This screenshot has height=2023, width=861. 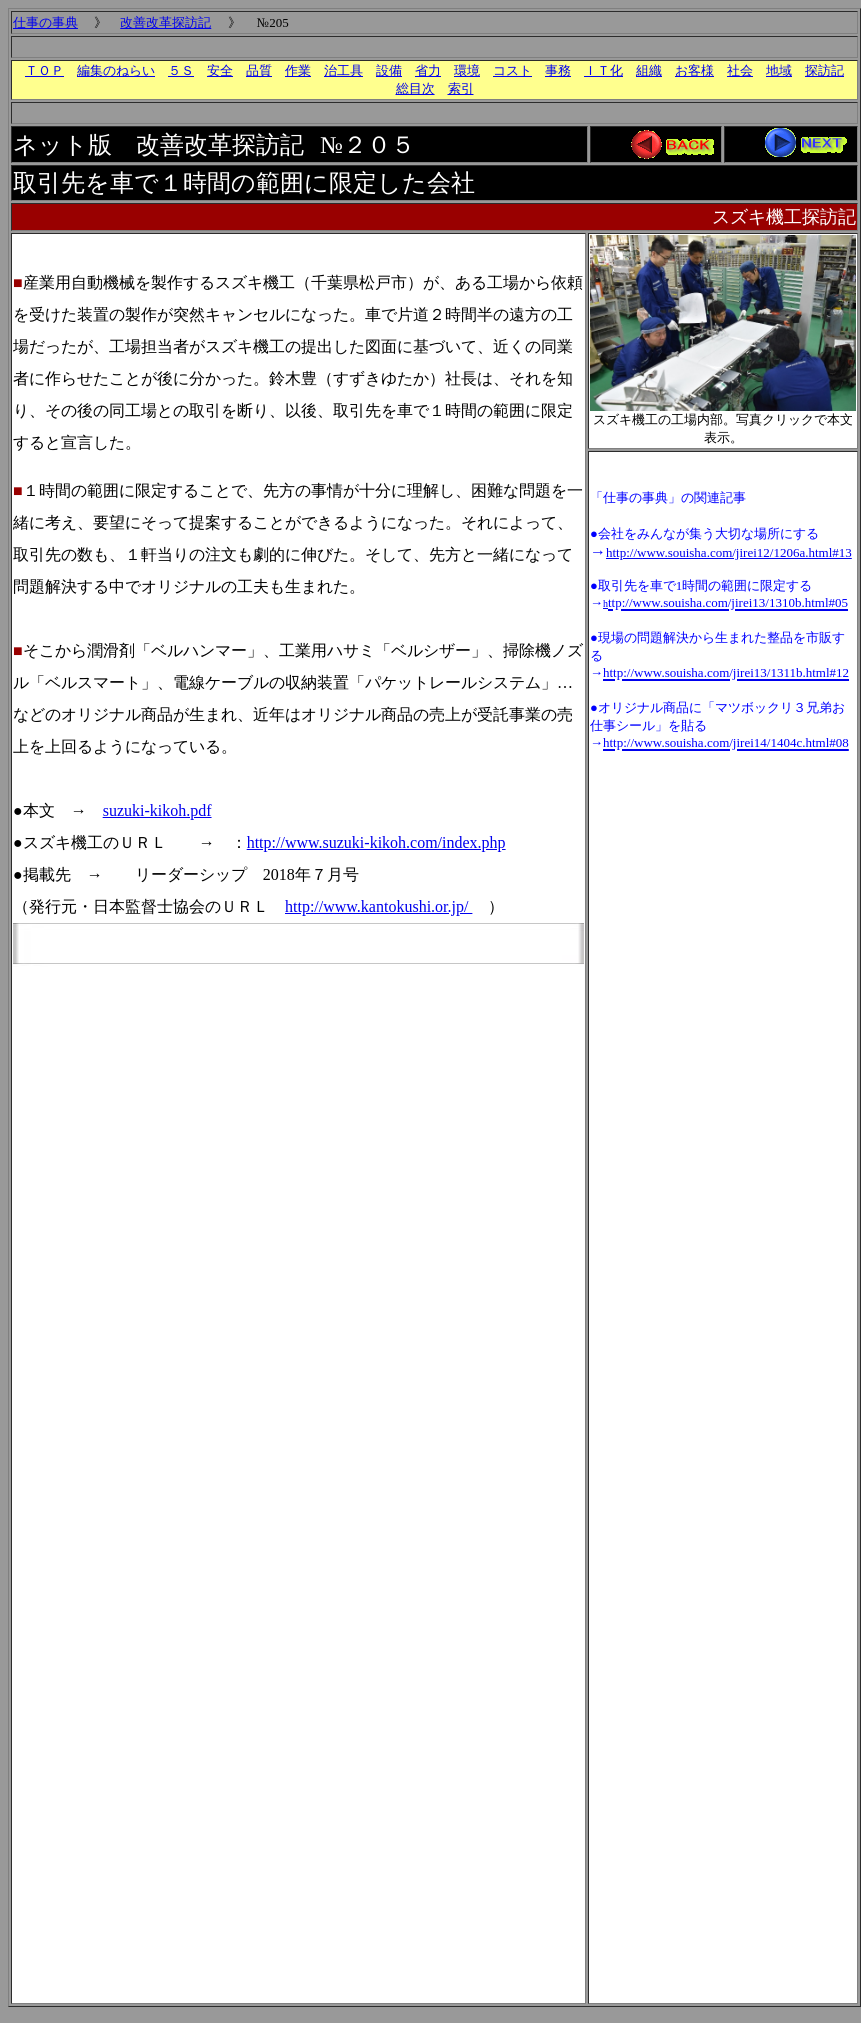 What do you see at coordinates (415, 88) in the screenshot?
I see `総目次` at bounding box center [415, 88].